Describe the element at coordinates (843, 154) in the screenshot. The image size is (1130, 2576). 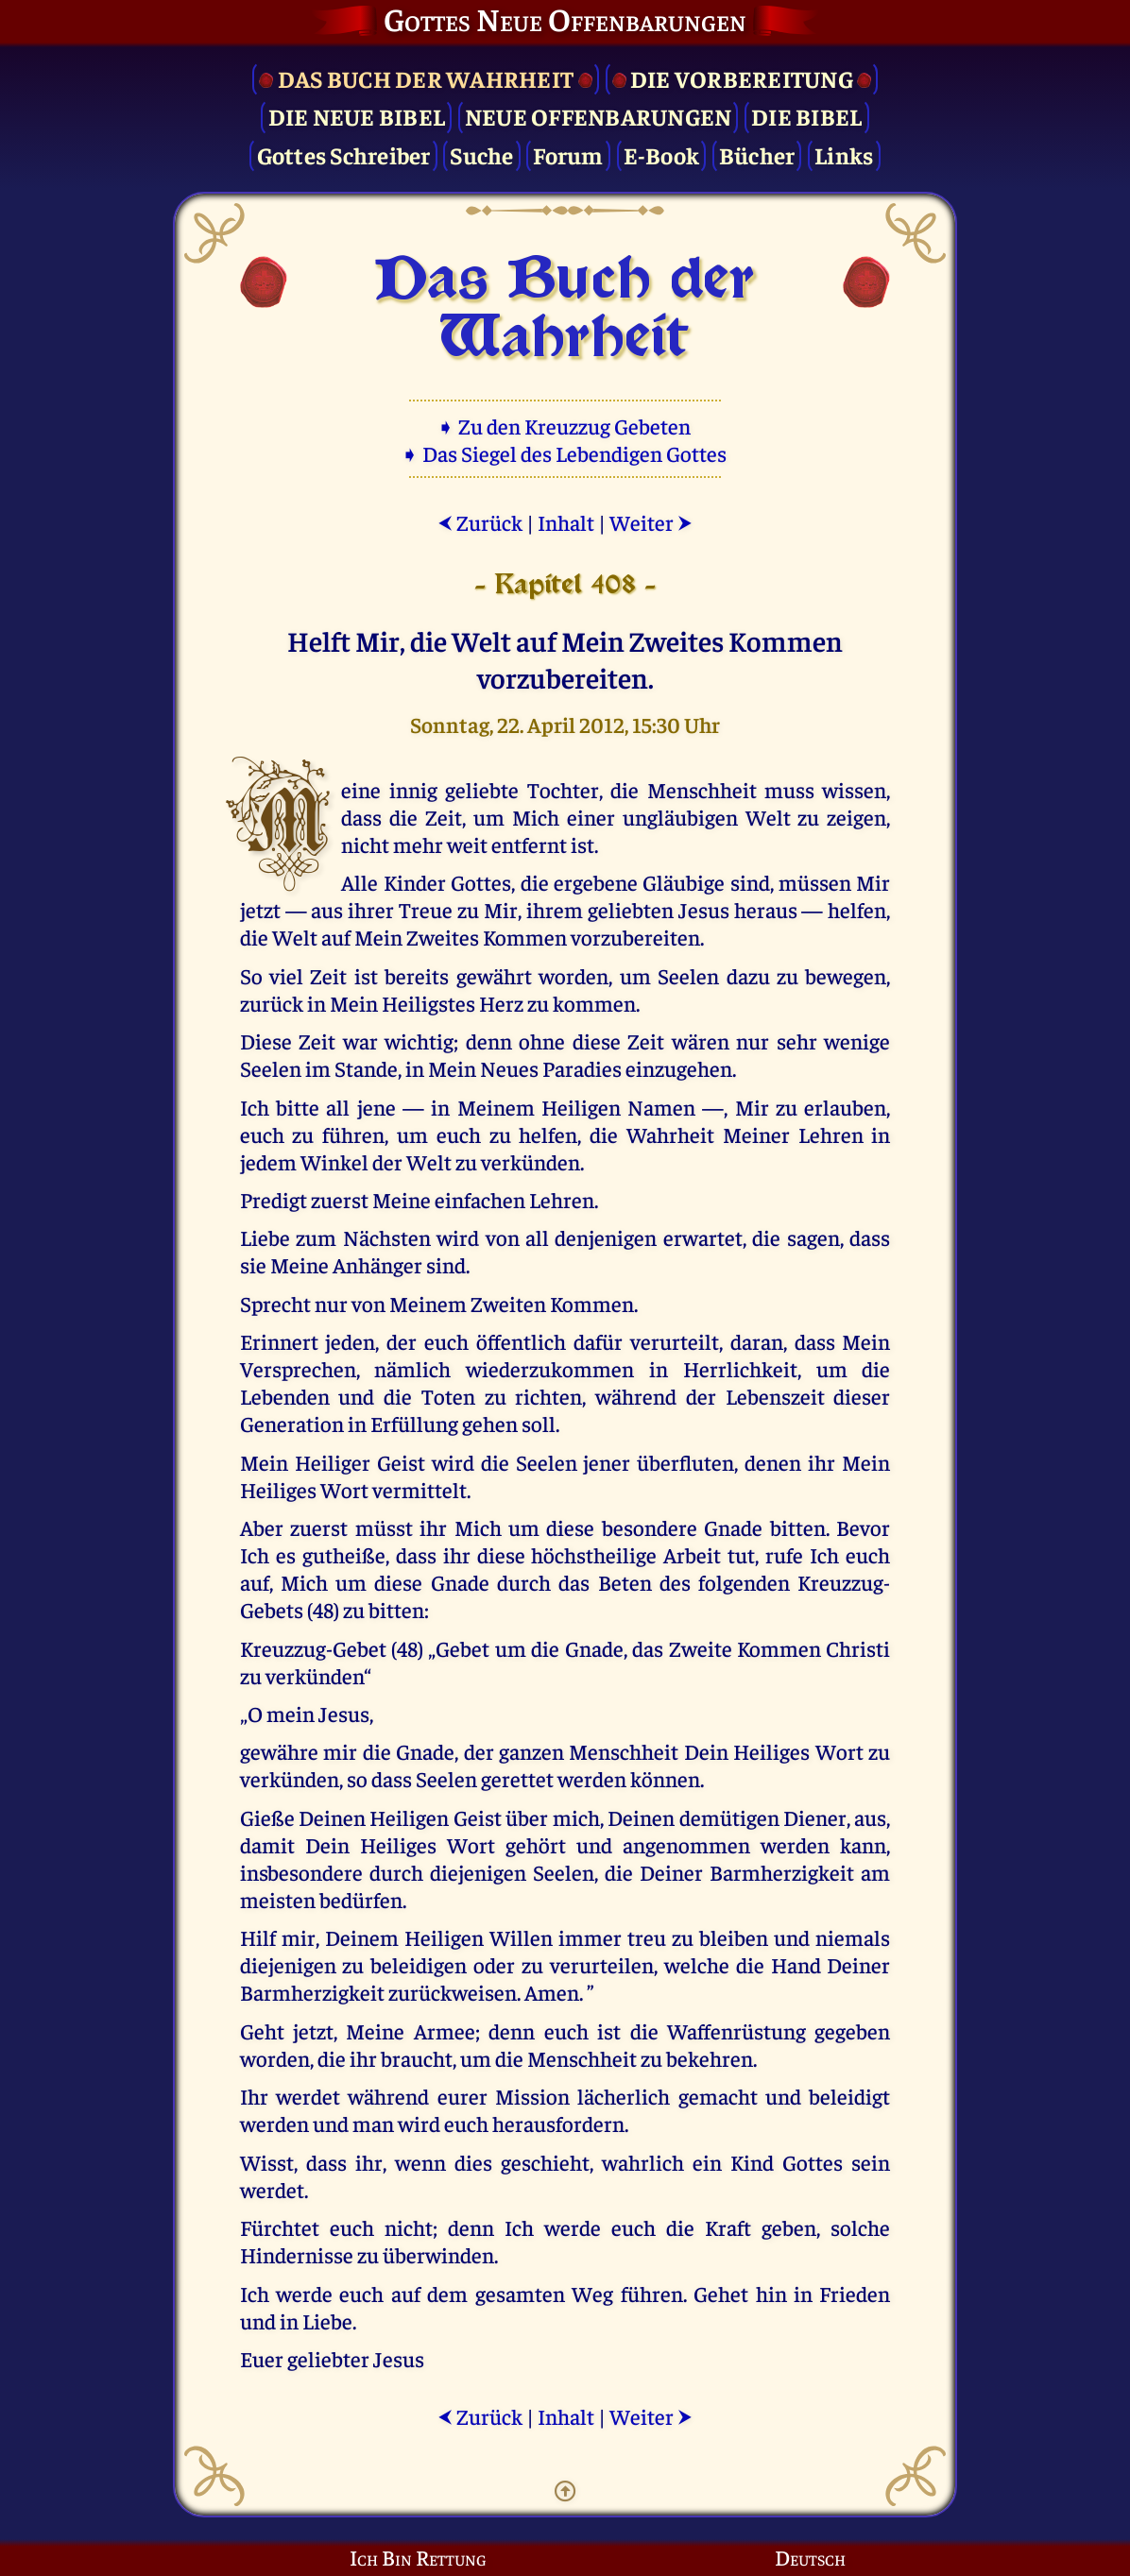
I see `Links` at that location.